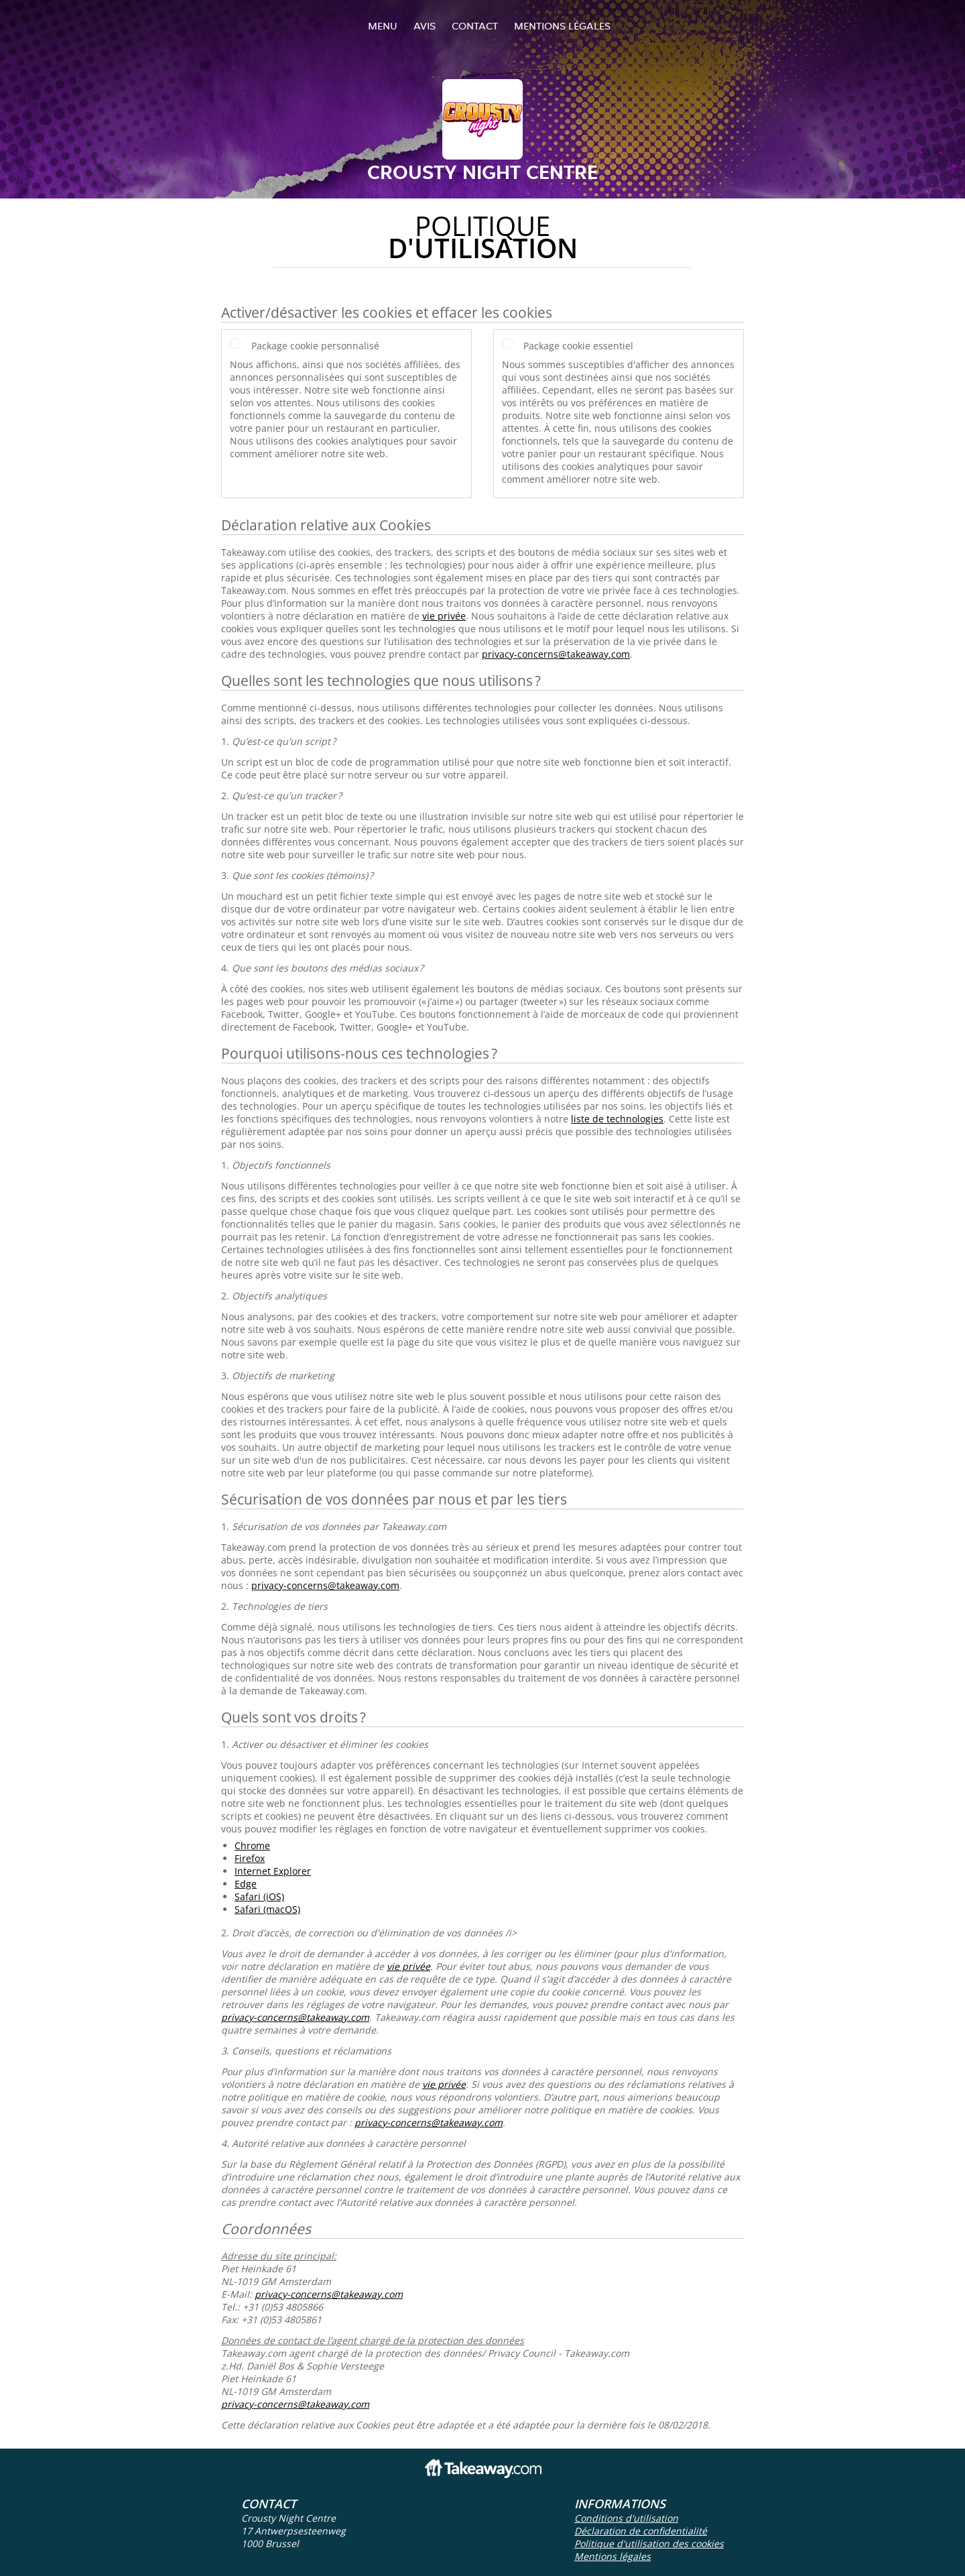 The width and height of the screenshot is (965, 2576). What do you see at coordinates (475, 26) in the screenshot?
I see `Contact` at bounding box center [475, 26].